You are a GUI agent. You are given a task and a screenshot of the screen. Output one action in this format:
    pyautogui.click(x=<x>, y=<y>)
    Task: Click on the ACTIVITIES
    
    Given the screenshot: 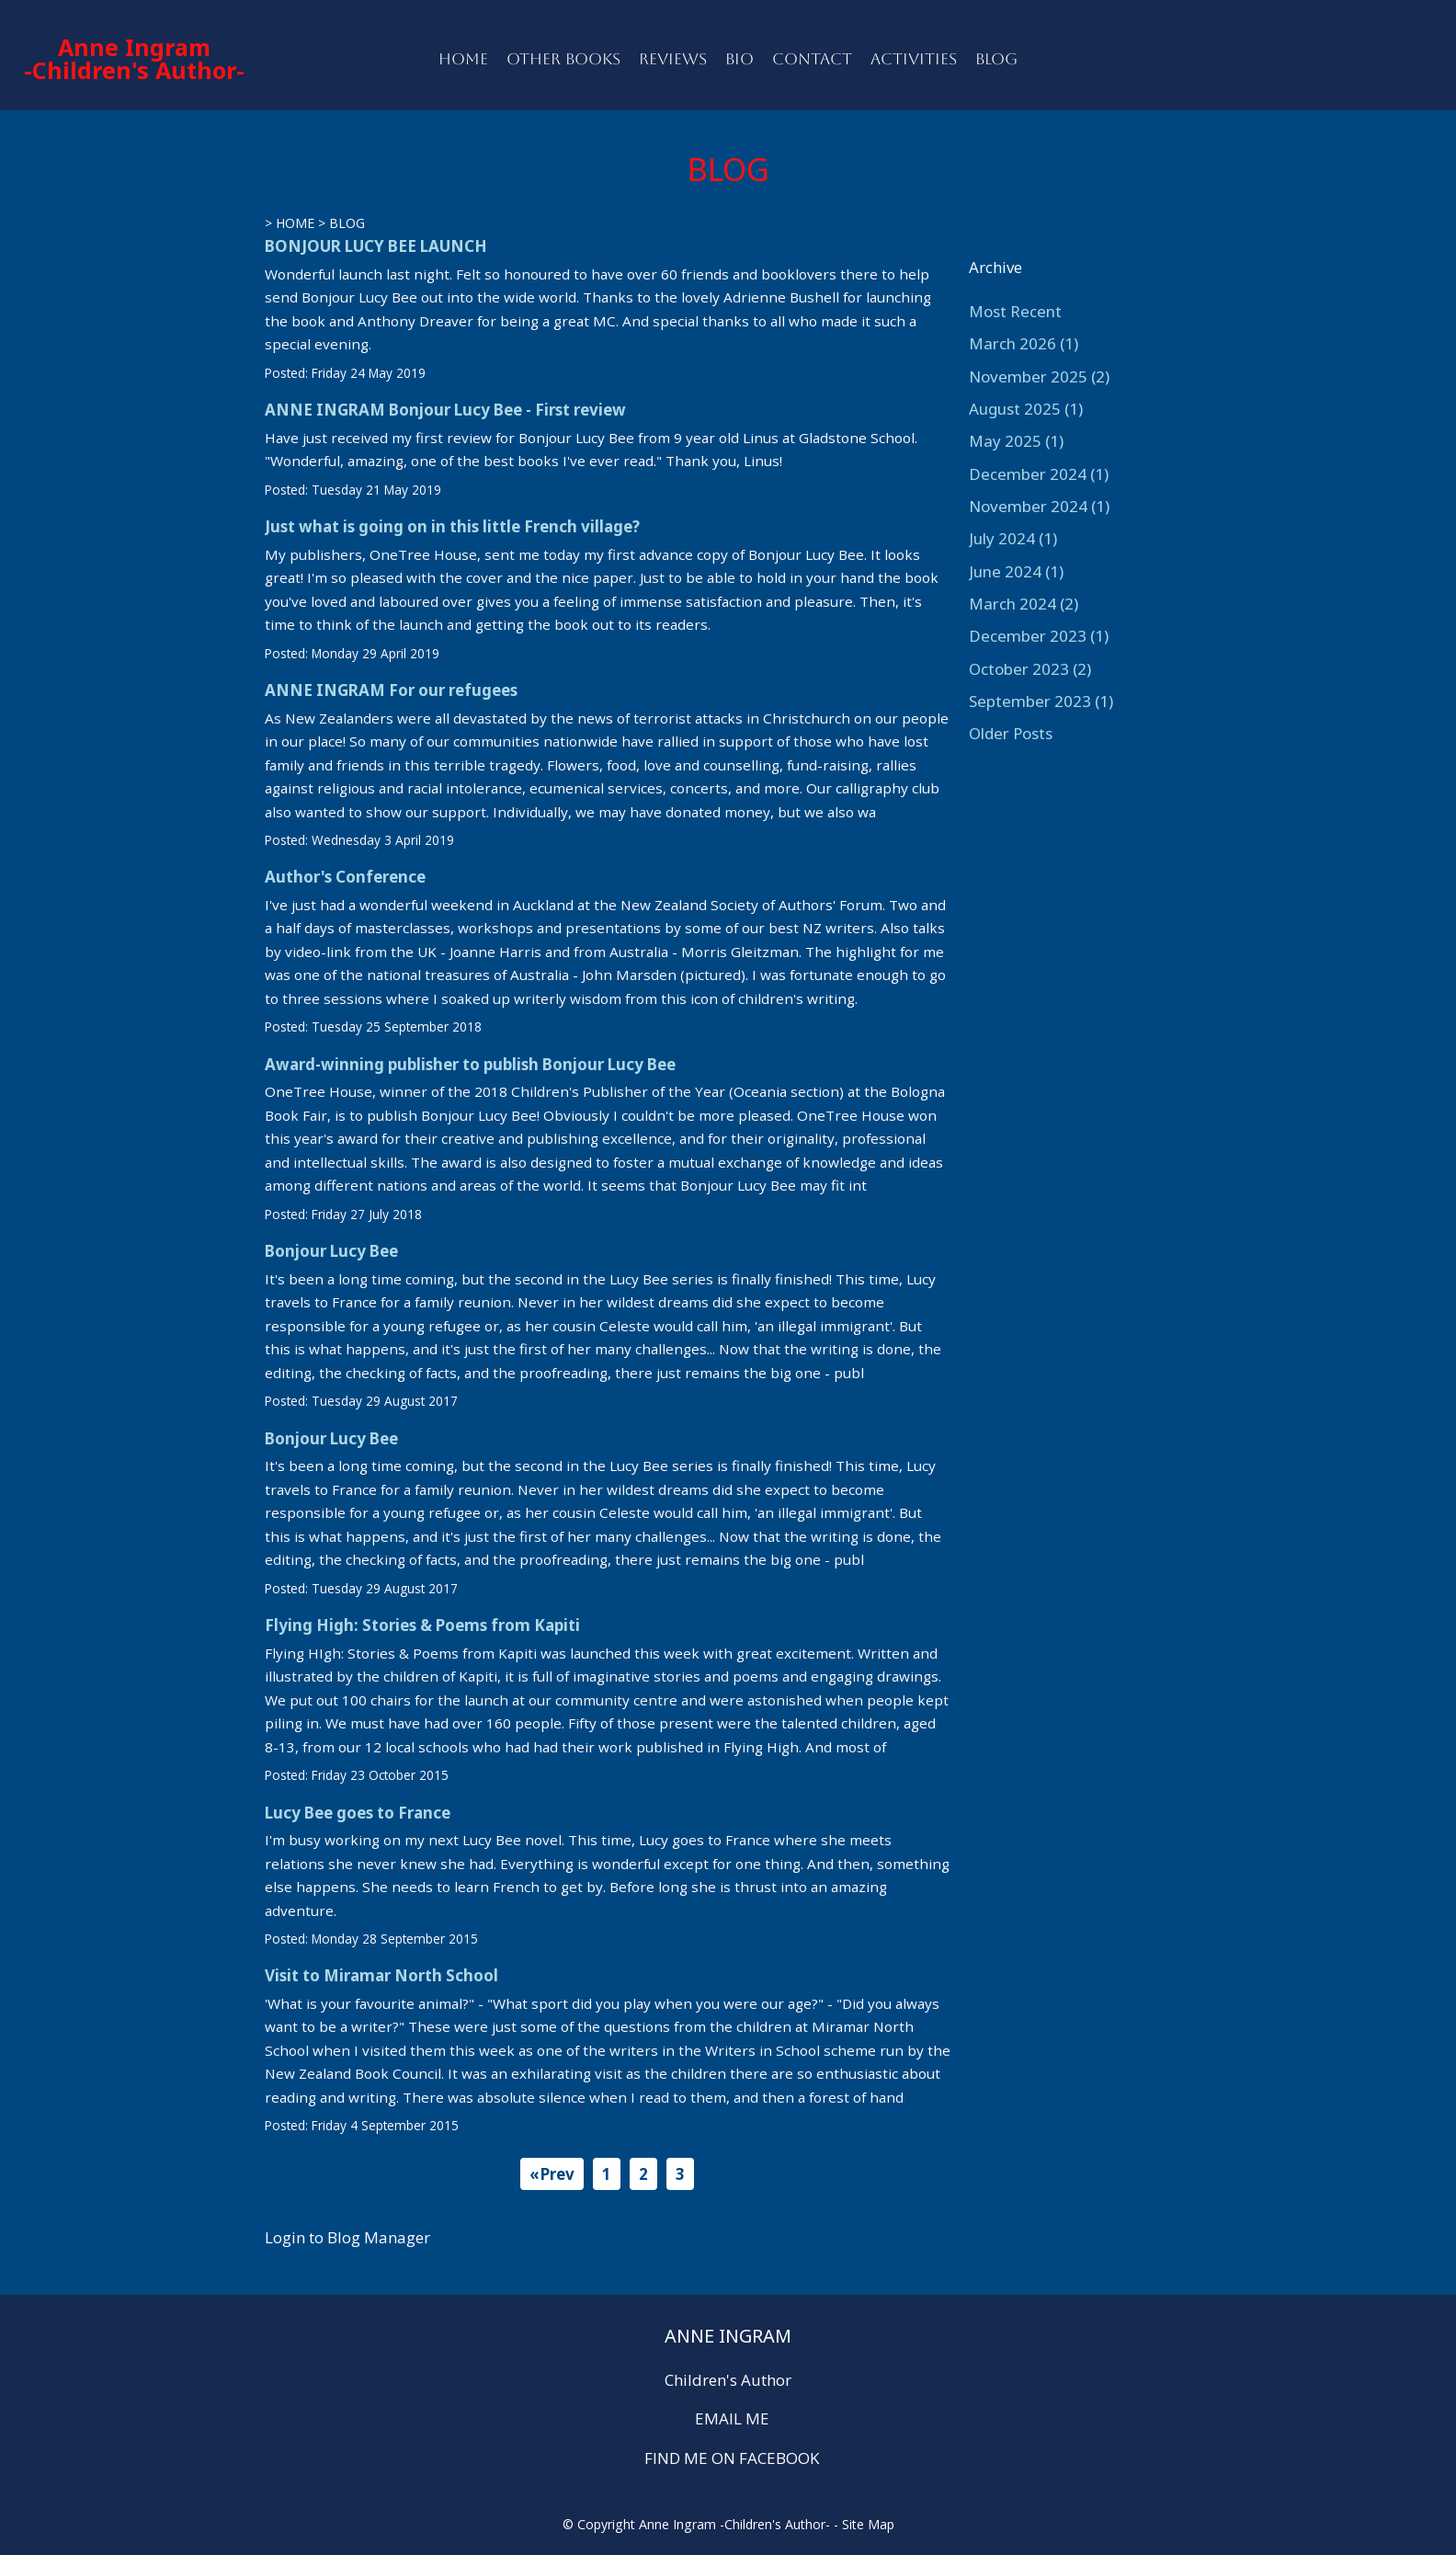 What is the action you would take?
    pyautogui.click(x=913, y=59)
    